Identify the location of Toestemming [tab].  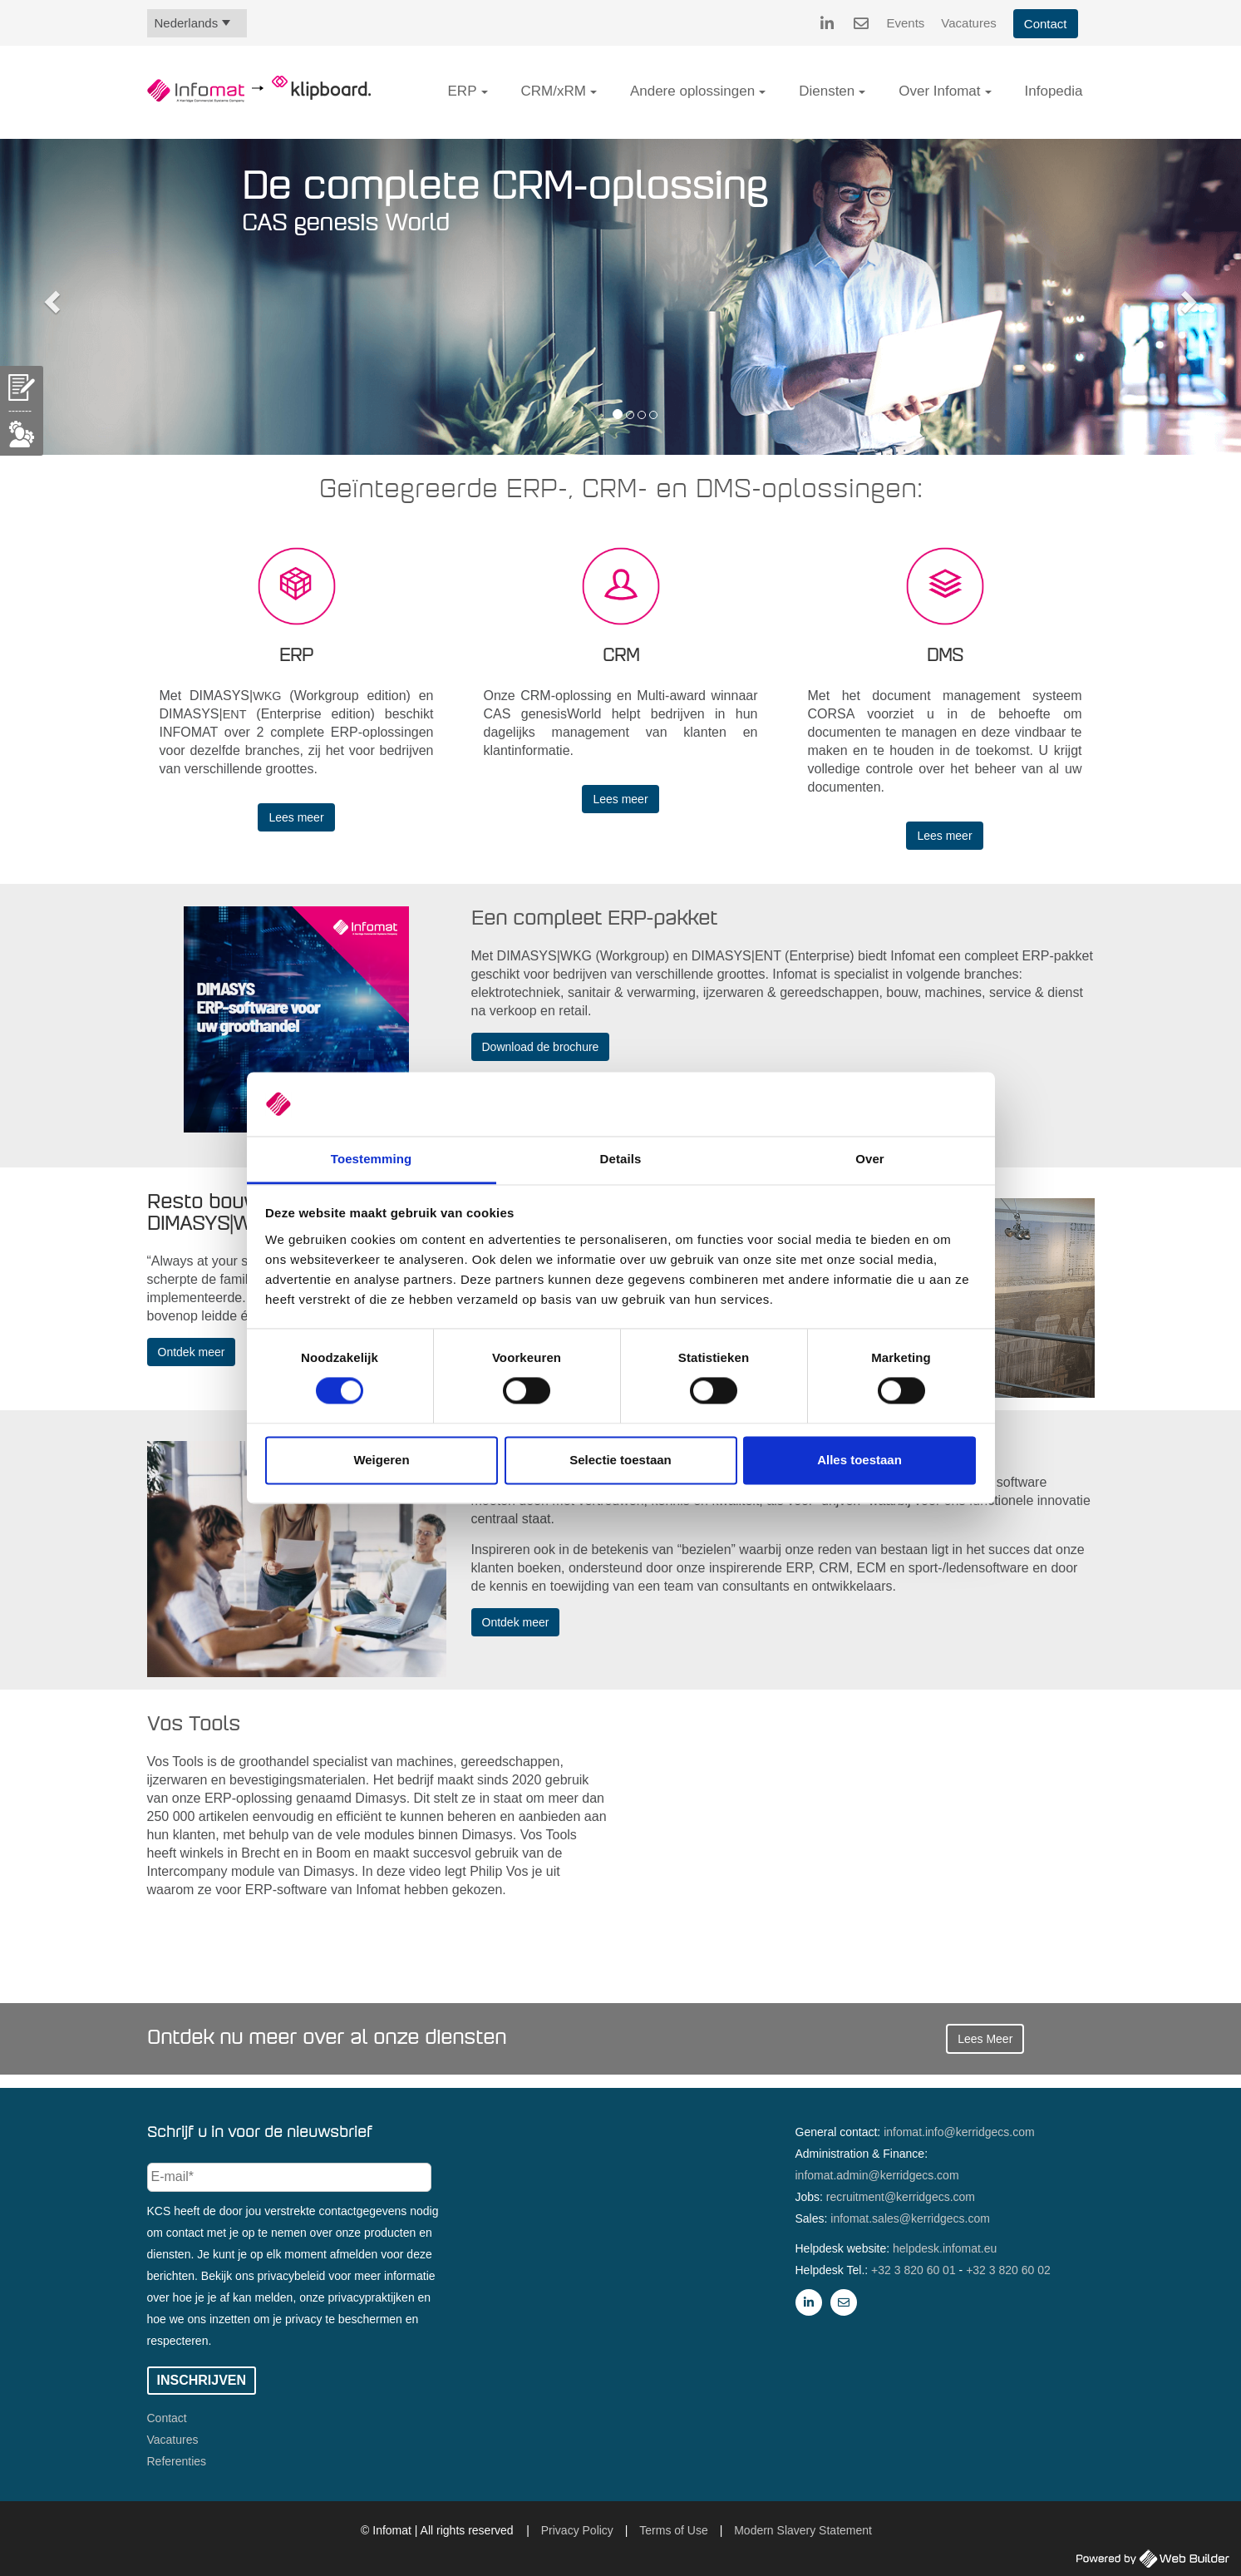
(371, 1159).